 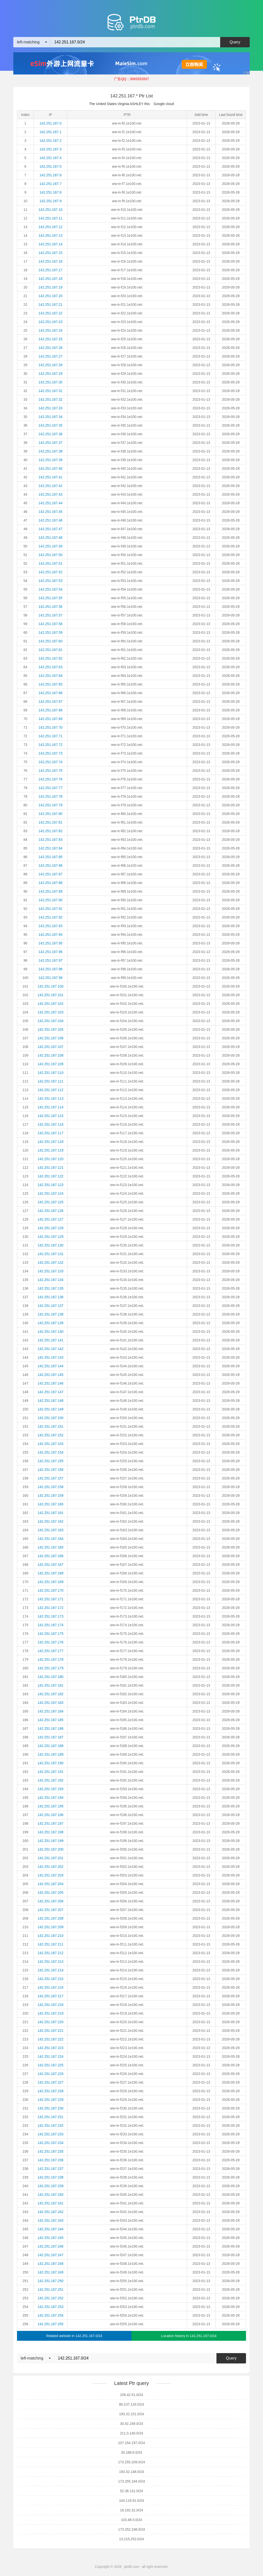 What do you see at coordinates (50, 2013) in the screenshot?
I see `142.251.167.219` at bounding box center [50, 2013].